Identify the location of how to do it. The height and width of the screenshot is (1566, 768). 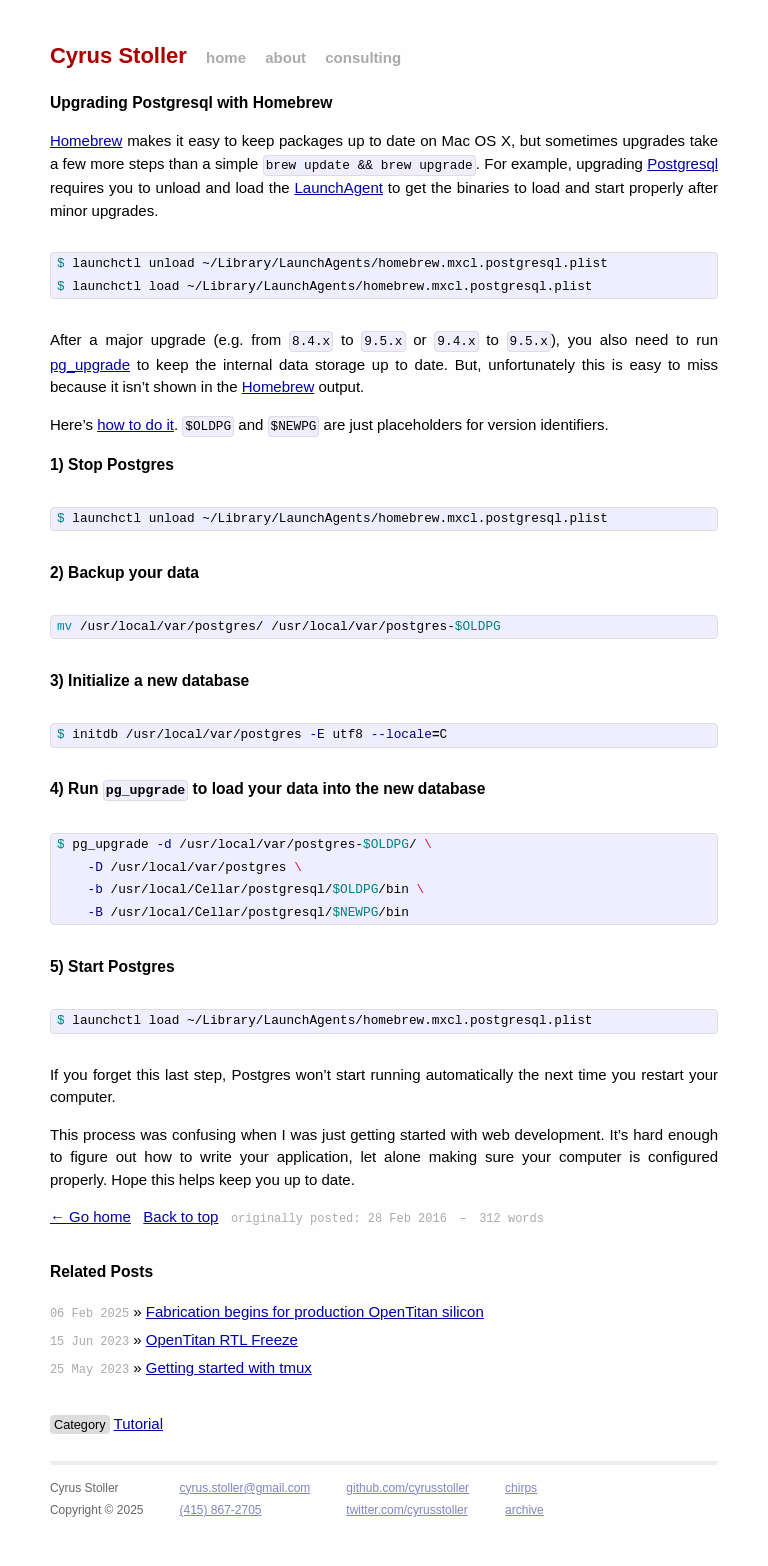
(135, 422).